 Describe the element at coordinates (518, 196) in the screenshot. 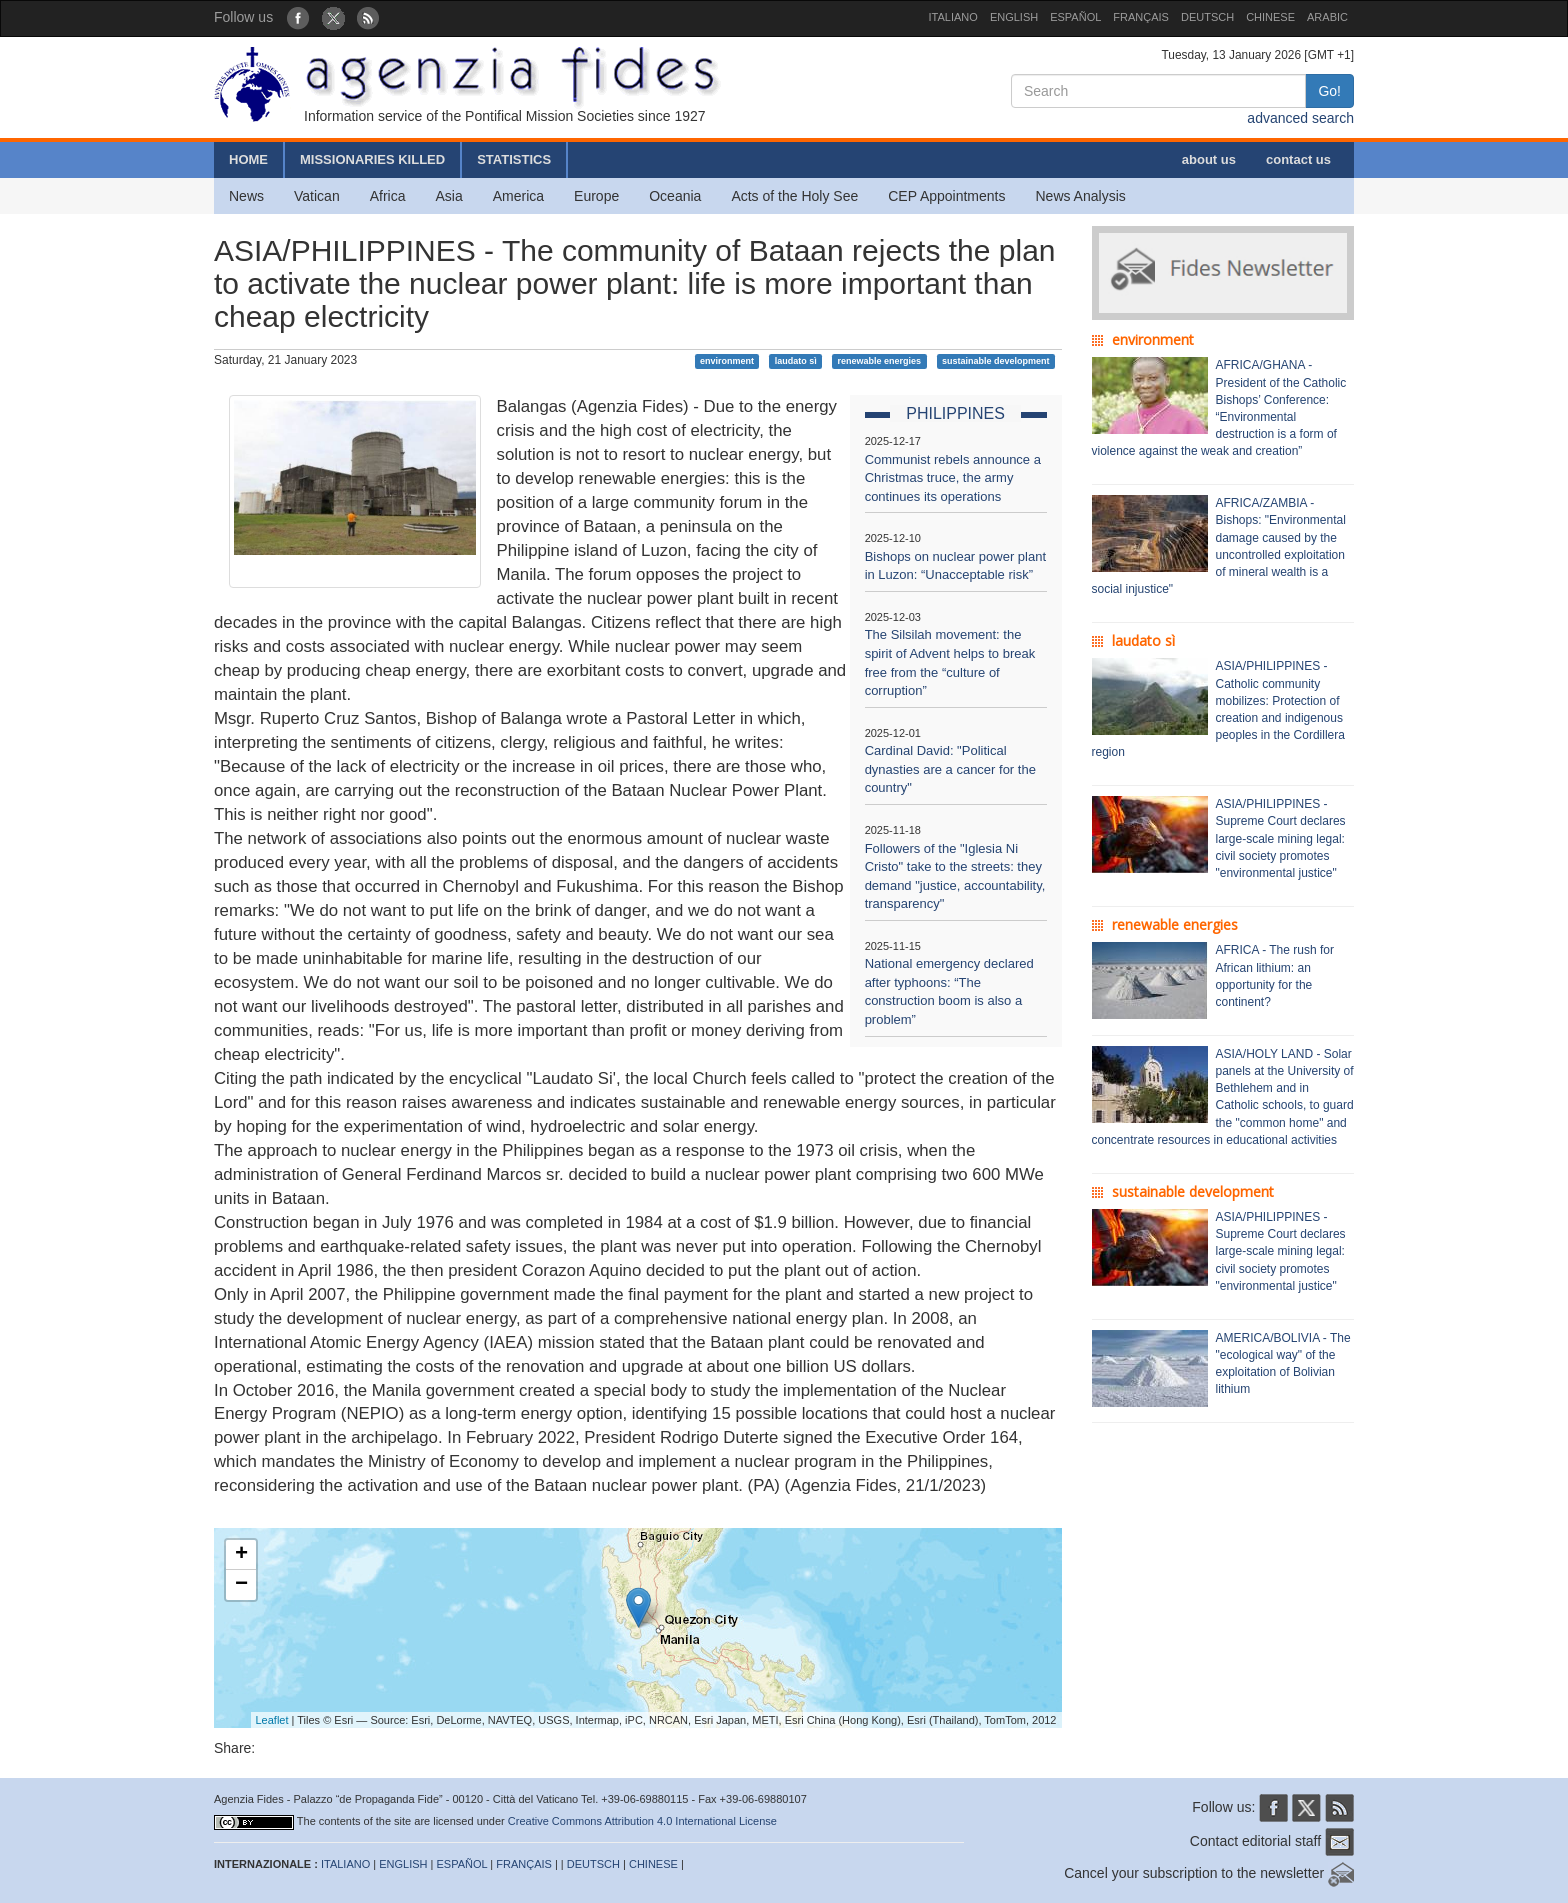

I see `America` at that location.